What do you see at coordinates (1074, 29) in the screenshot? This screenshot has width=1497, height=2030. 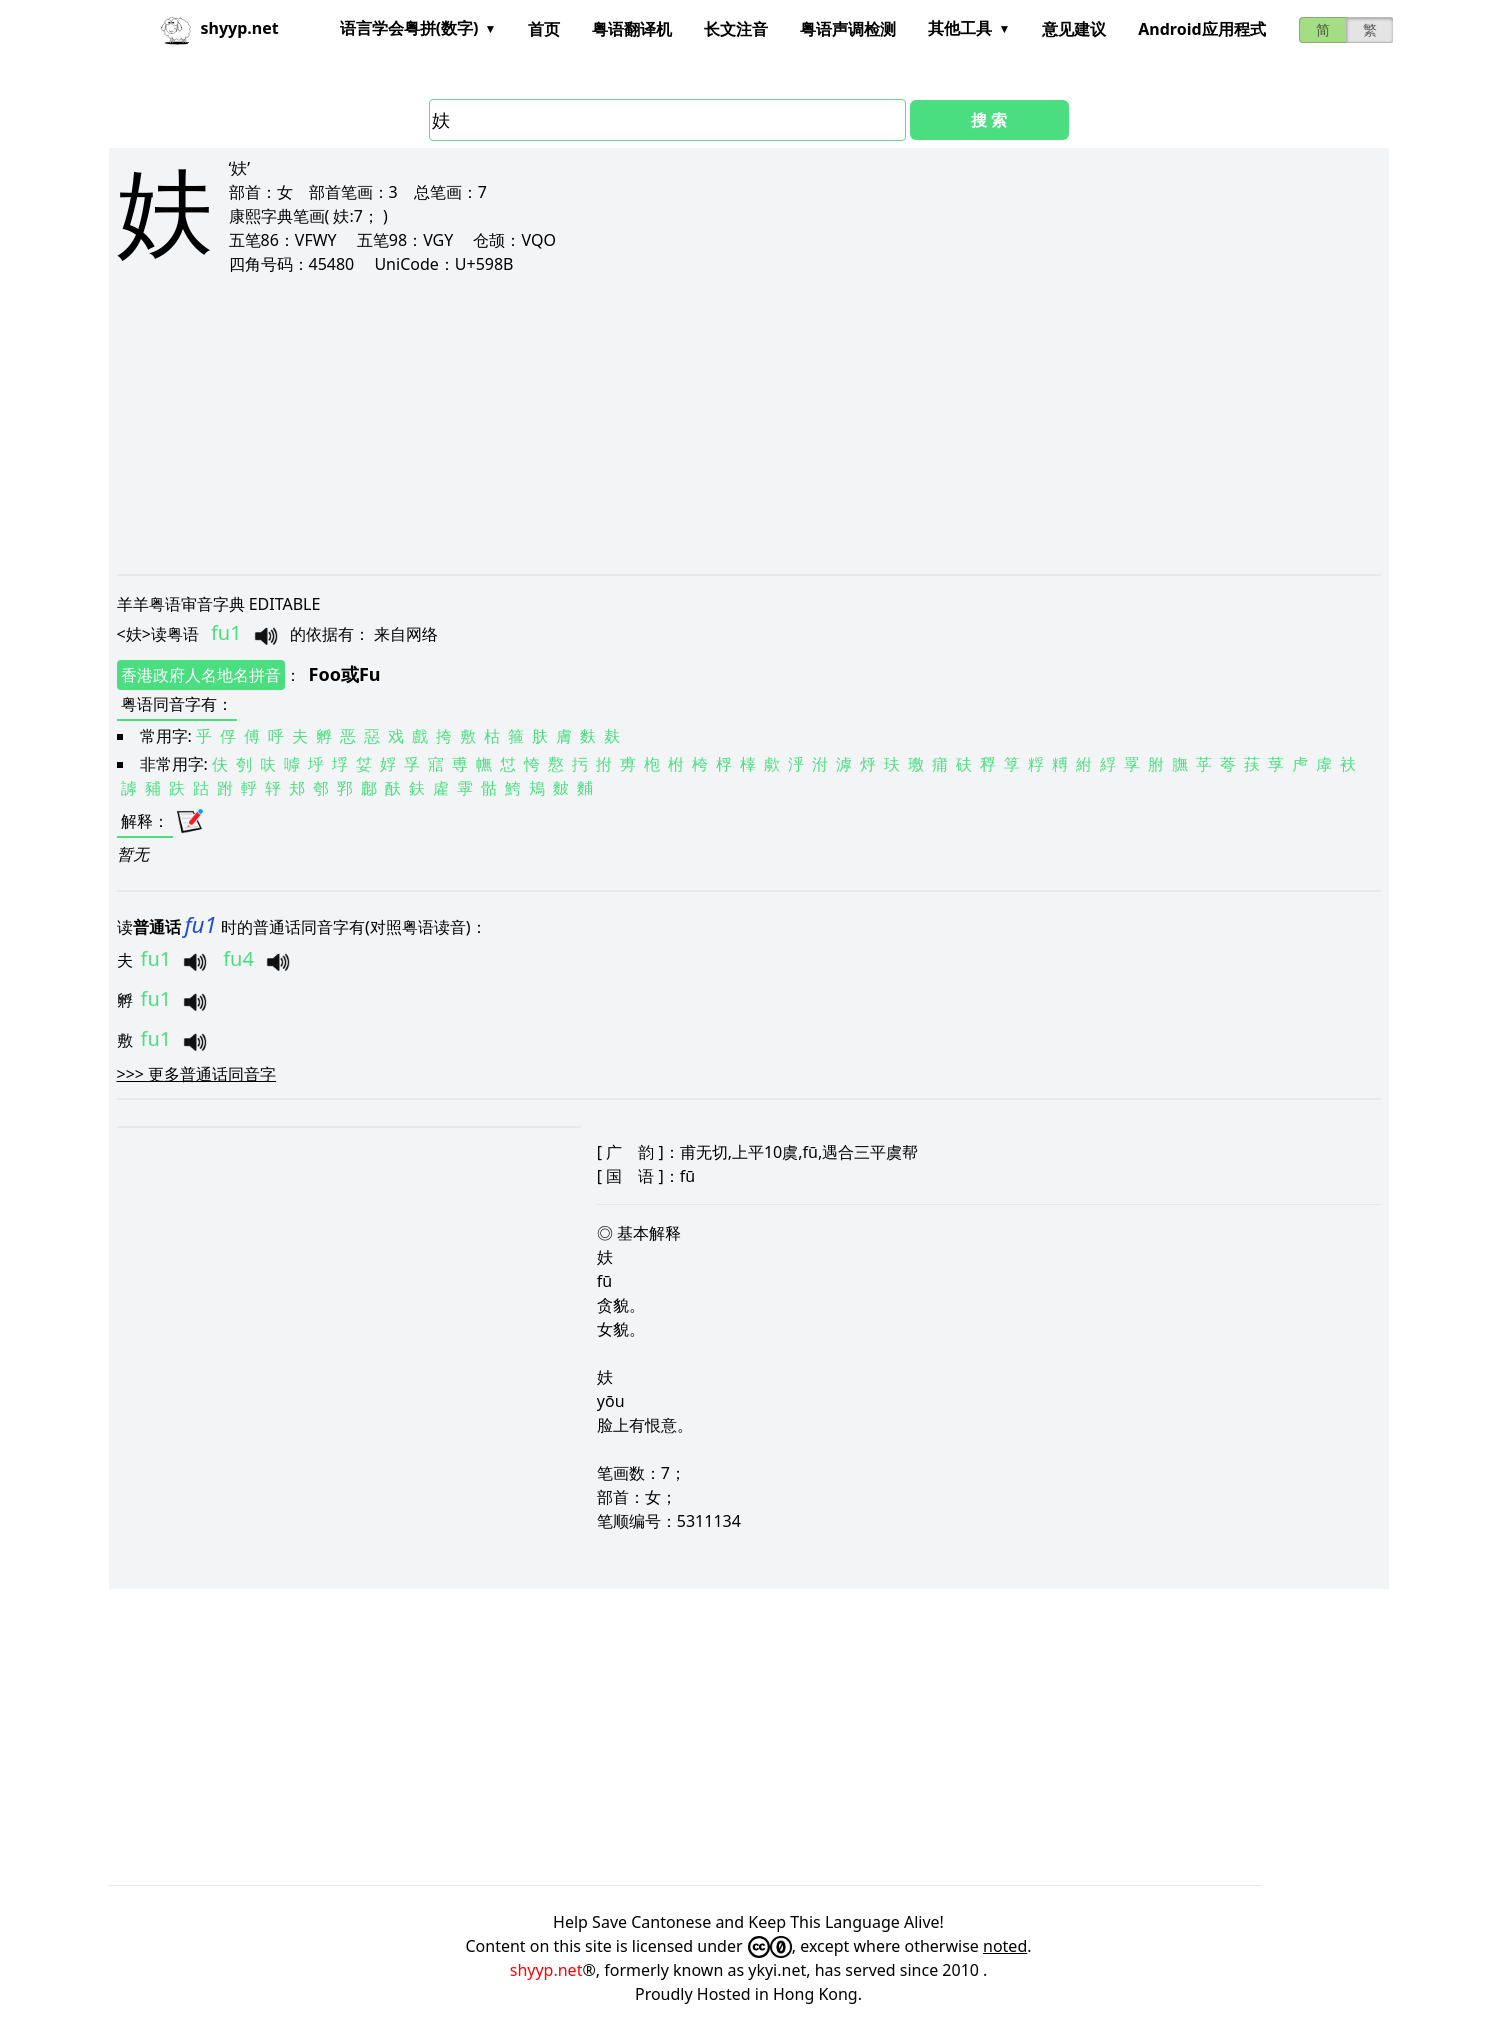 I see `意见建议` at bounding box center [1074, 29].